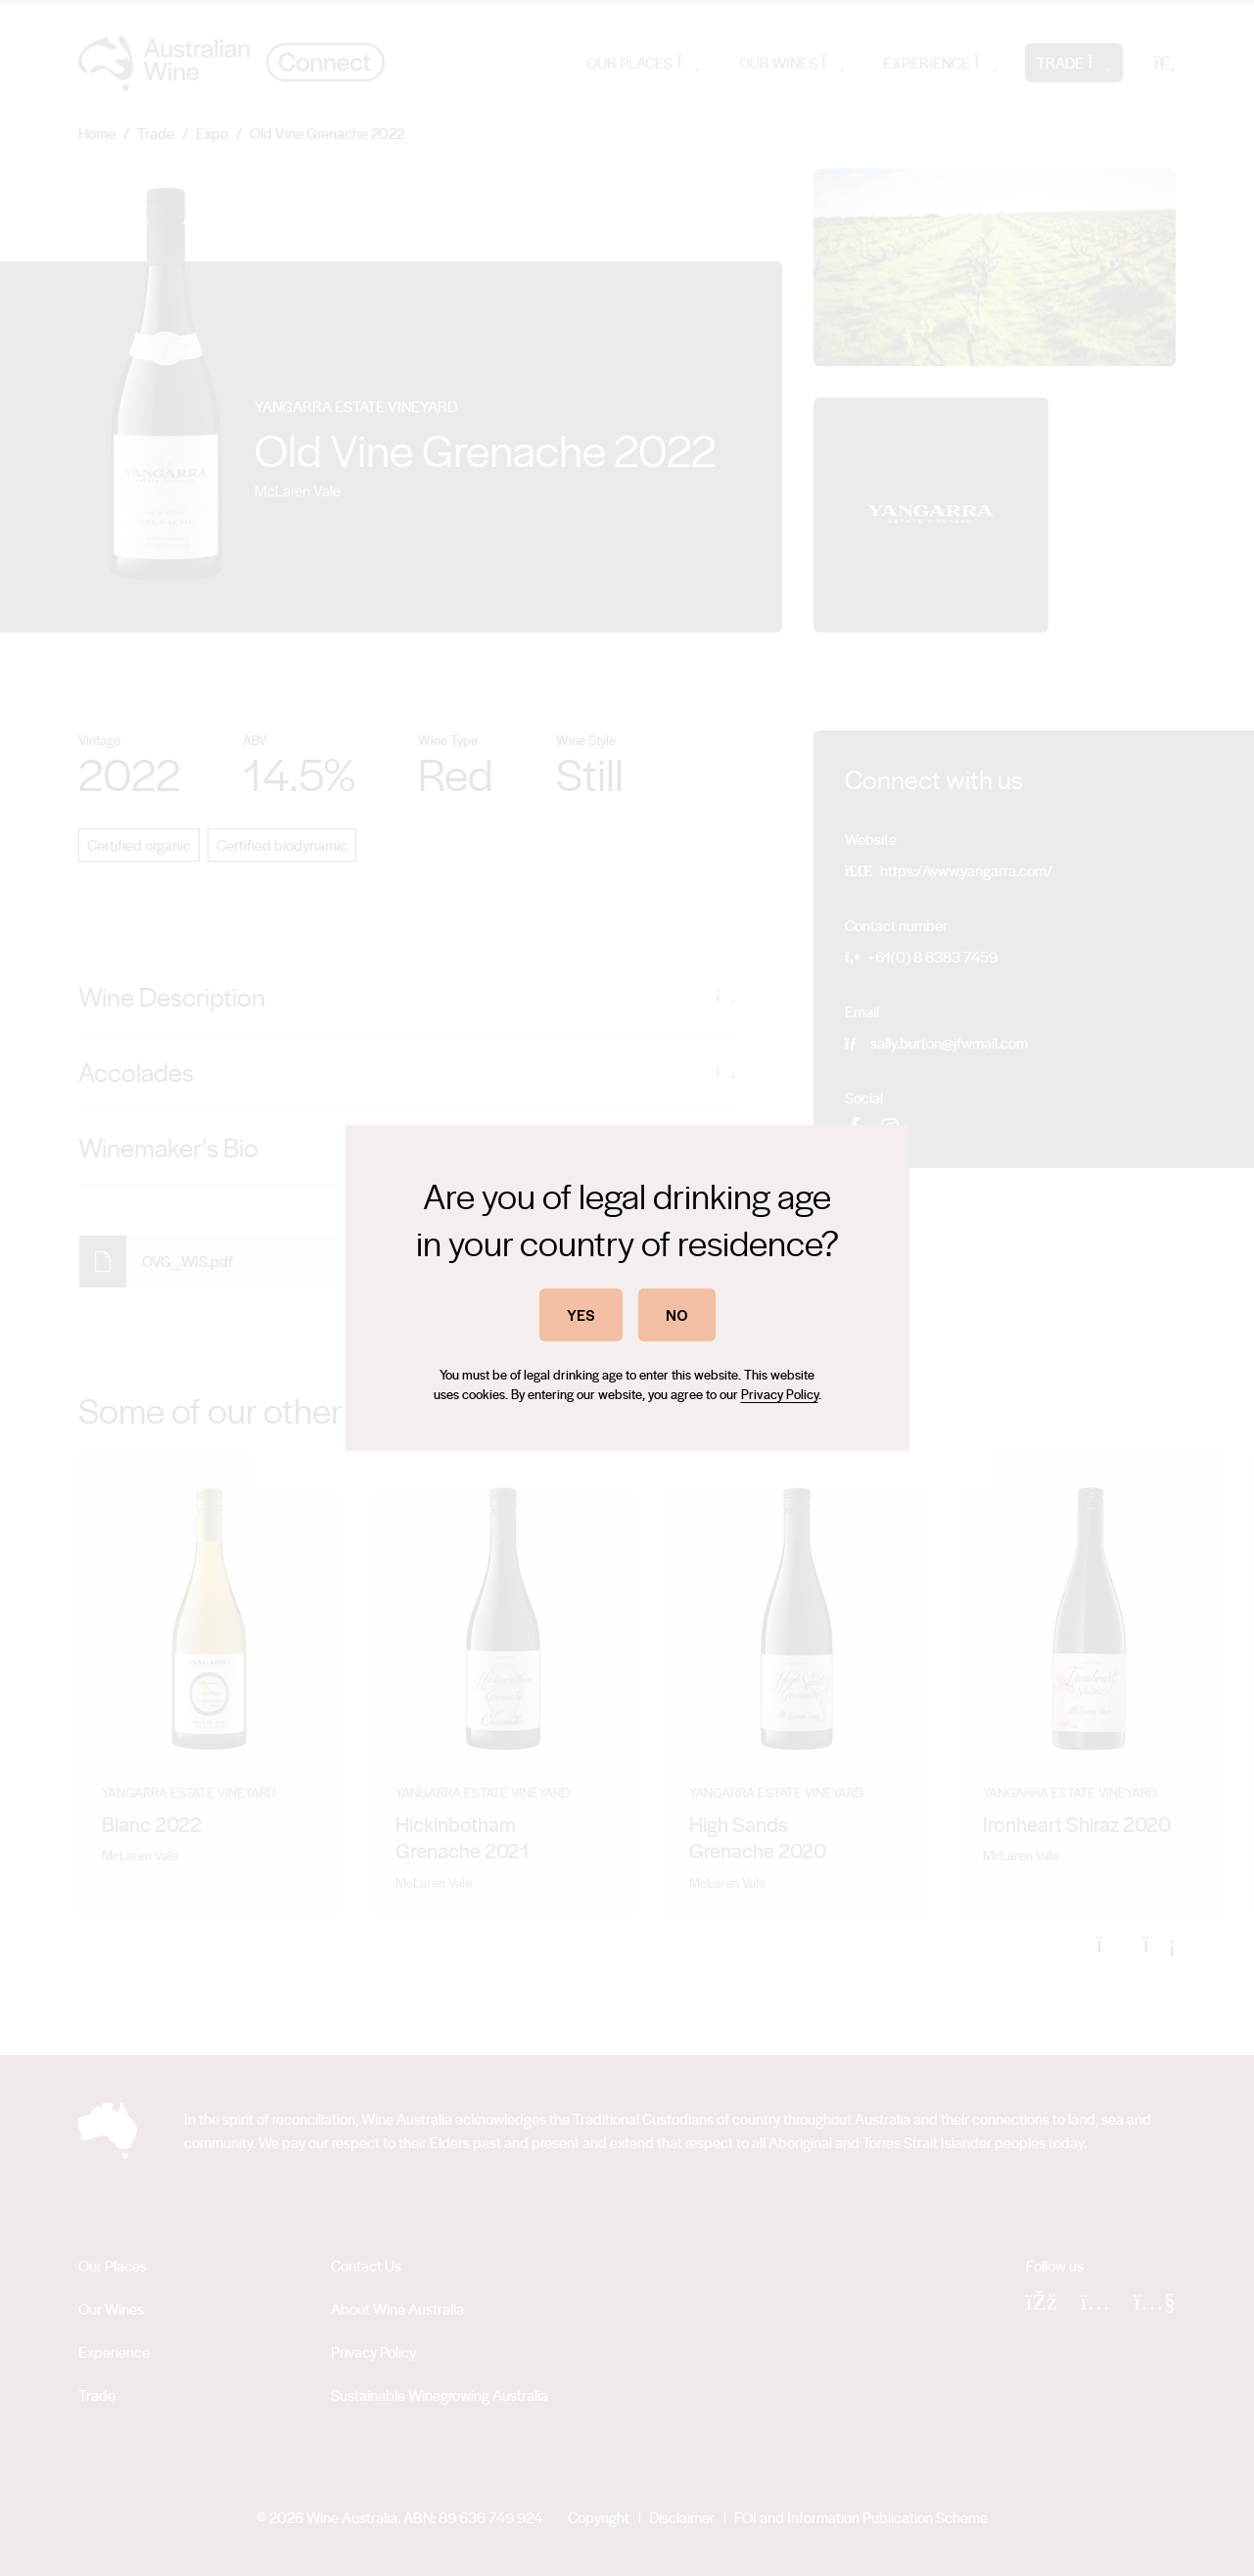 This screenshot has width=1254, height=2576. I want to click on YES, so click(581, 1314).